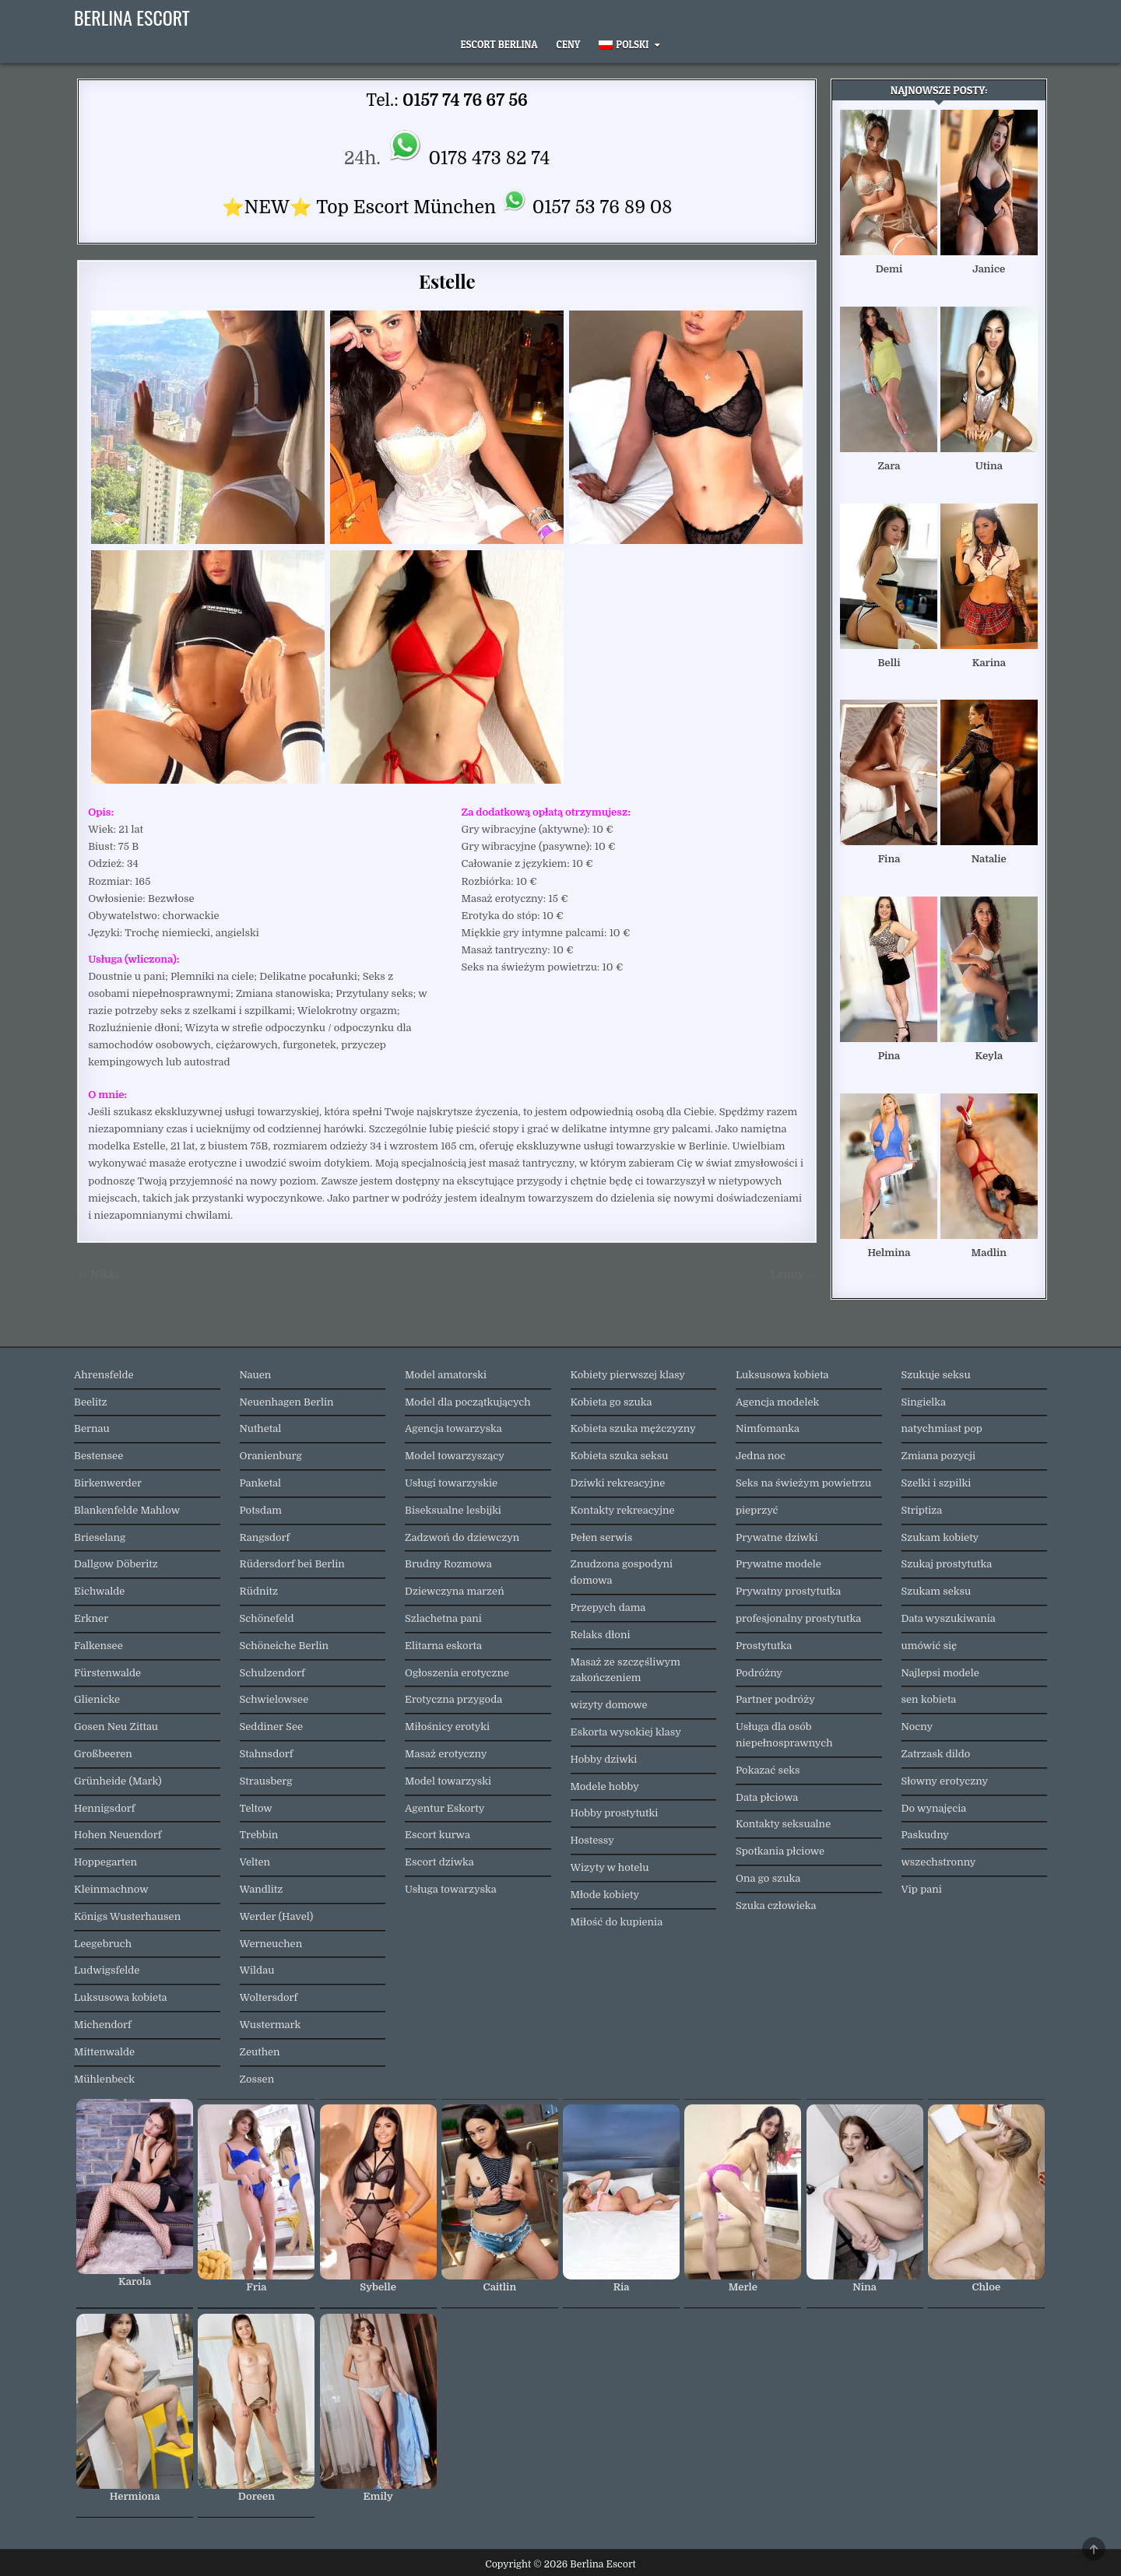  I want to click on Michendorf, so click(103, 2024).